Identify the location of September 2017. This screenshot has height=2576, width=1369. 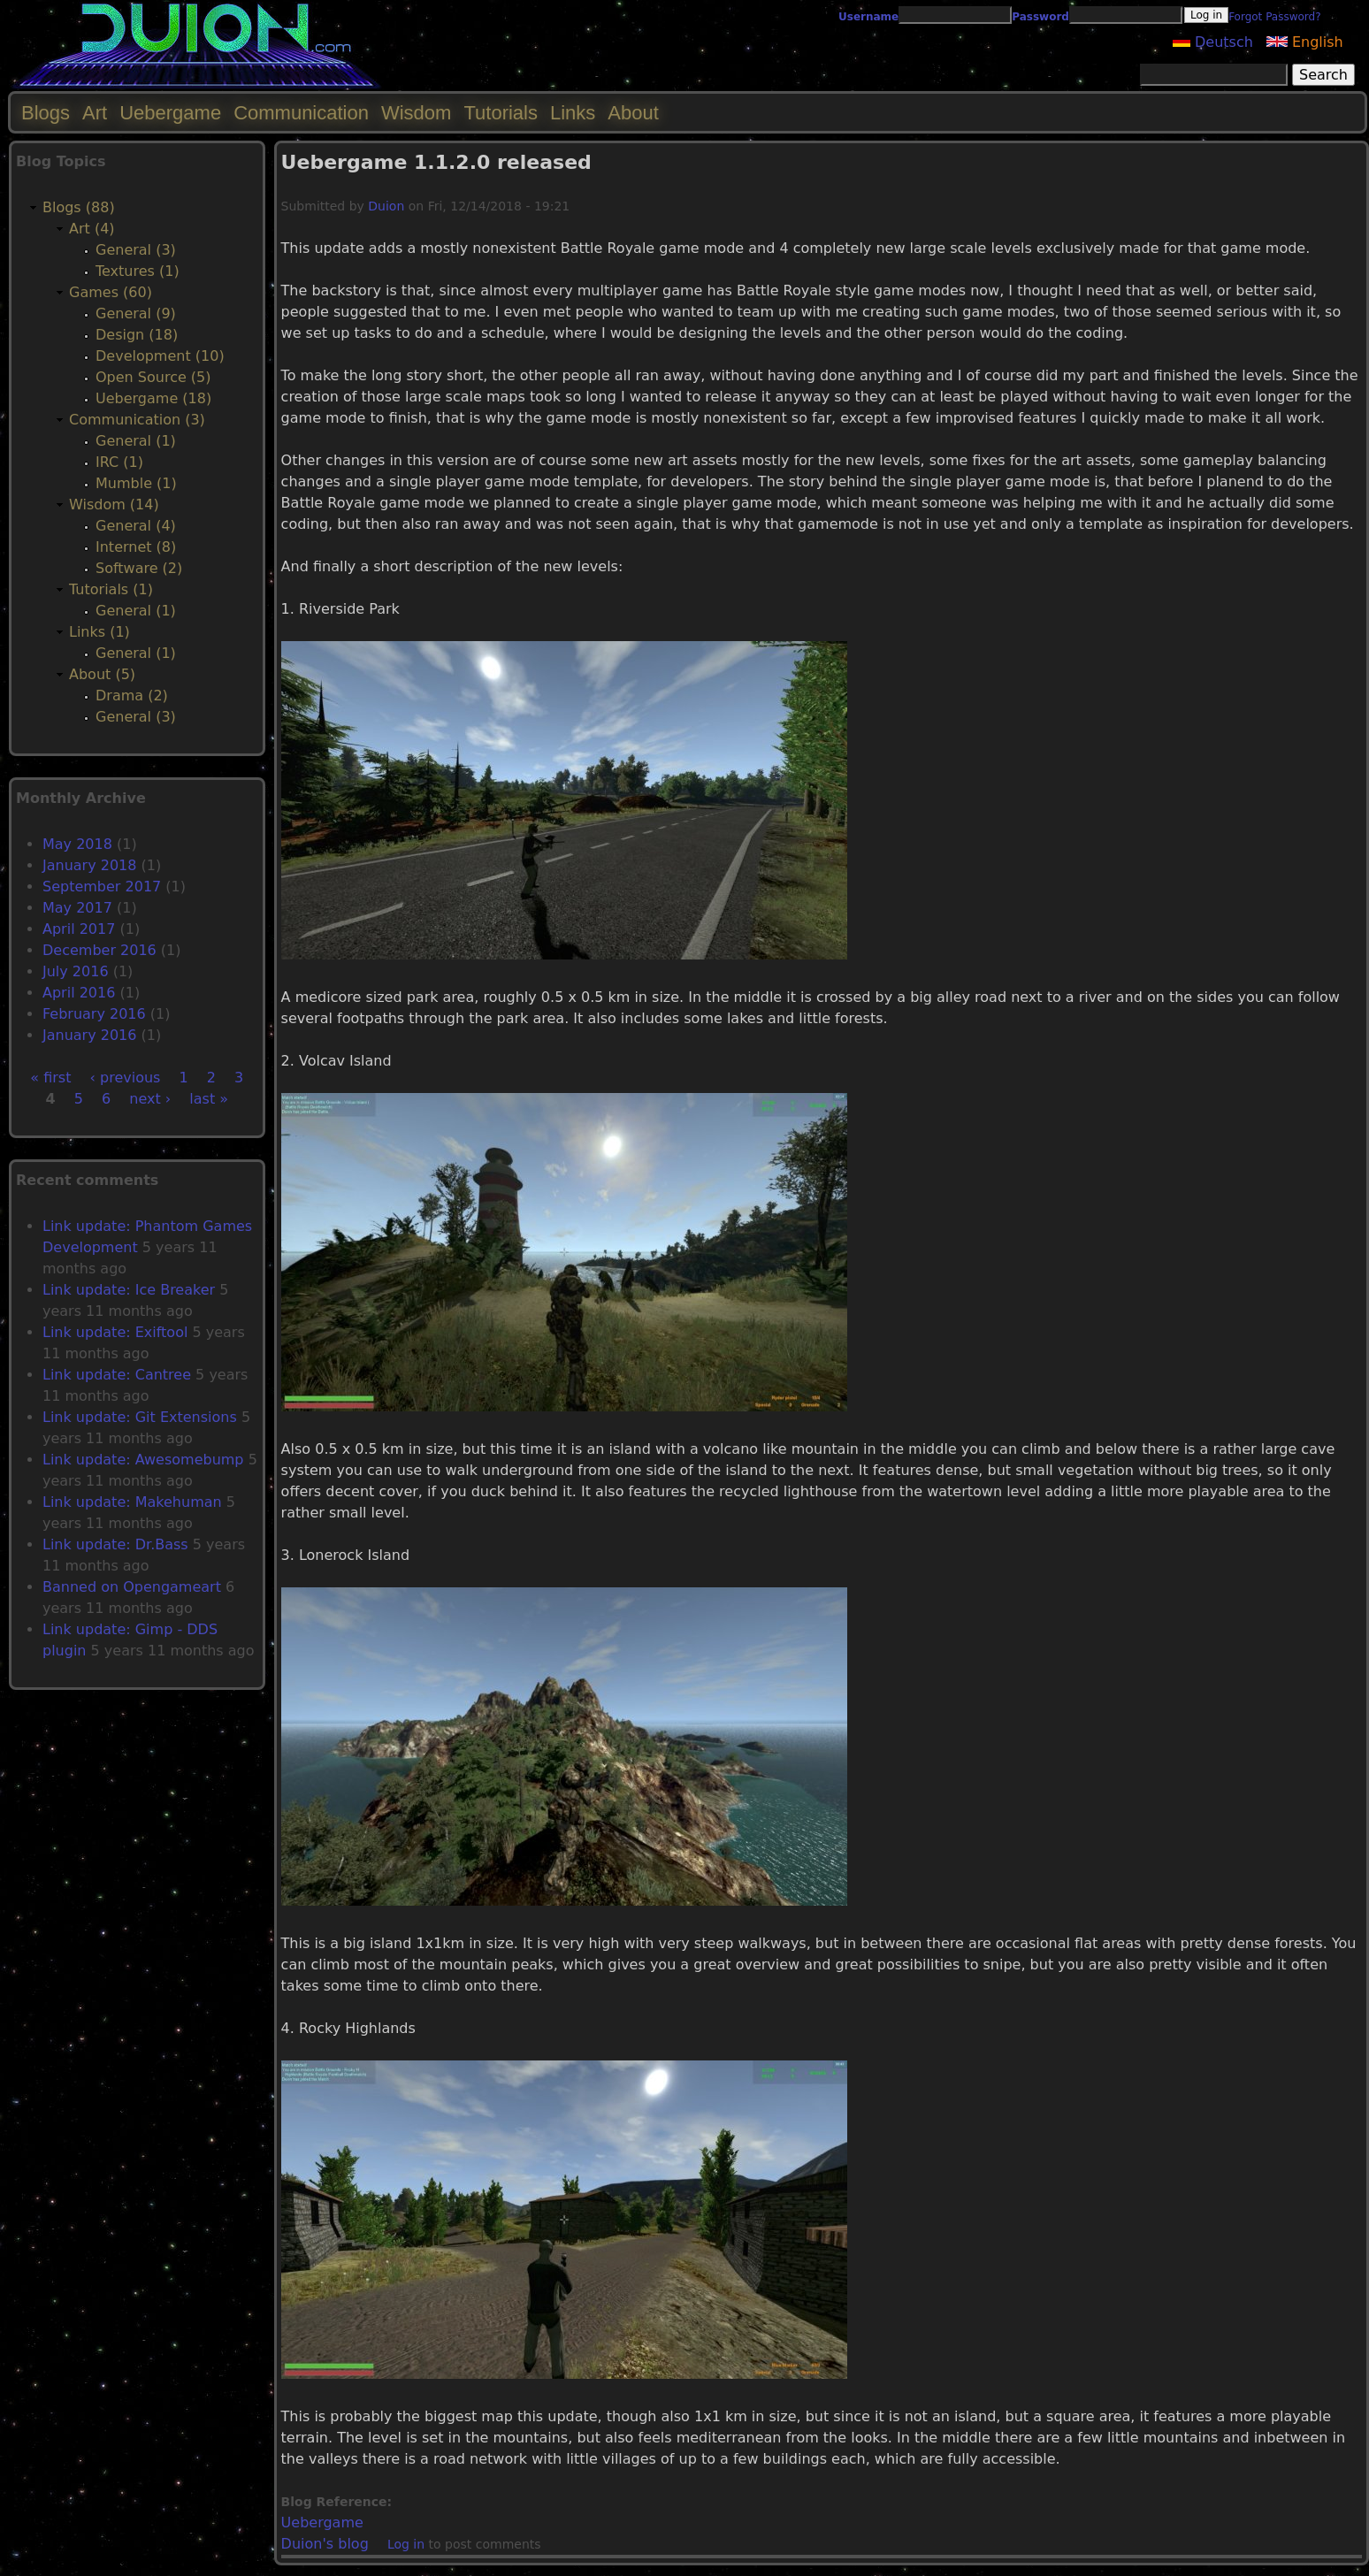
(101, 886).